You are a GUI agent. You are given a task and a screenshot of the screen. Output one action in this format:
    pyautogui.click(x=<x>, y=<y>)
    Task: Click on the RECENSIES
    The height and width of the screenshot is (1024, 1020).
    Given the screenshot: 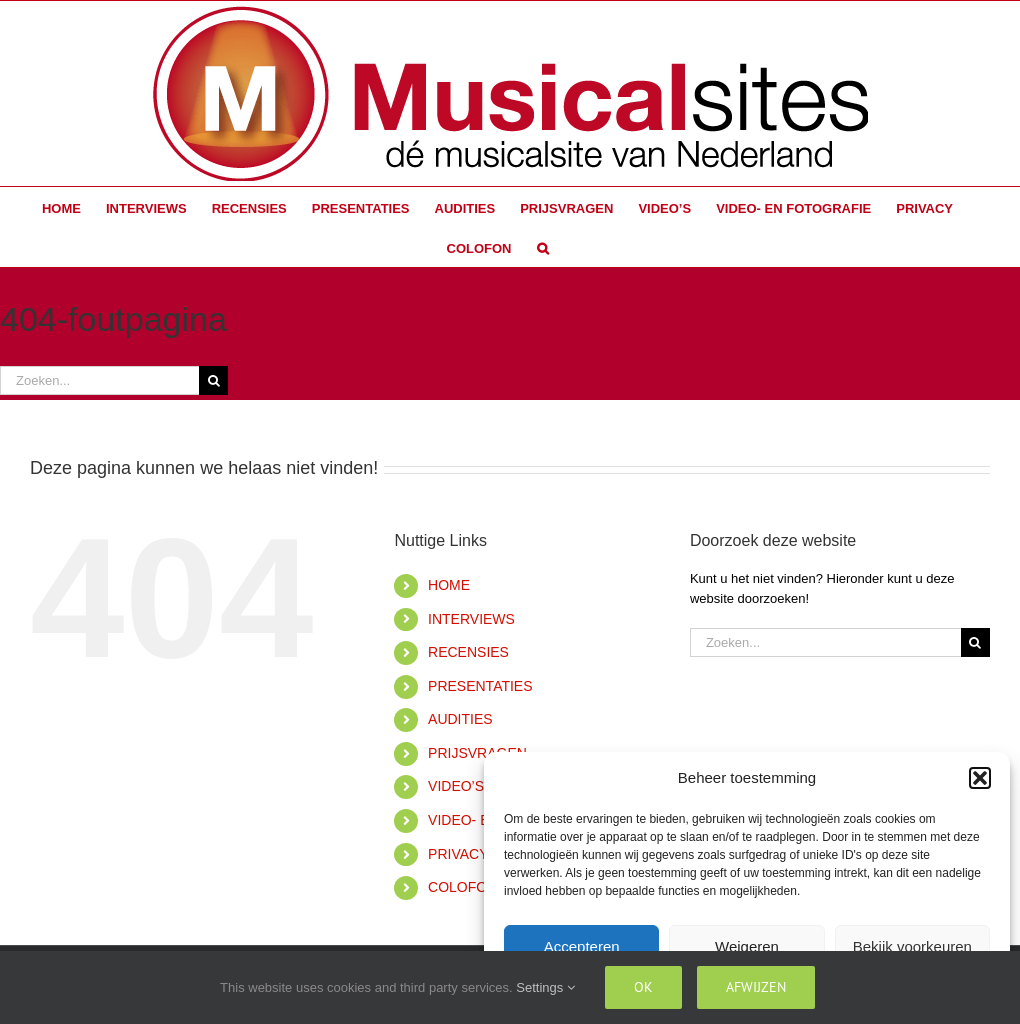 What is the action you would take?
    pyautogui.click(x=468, y=652)
    